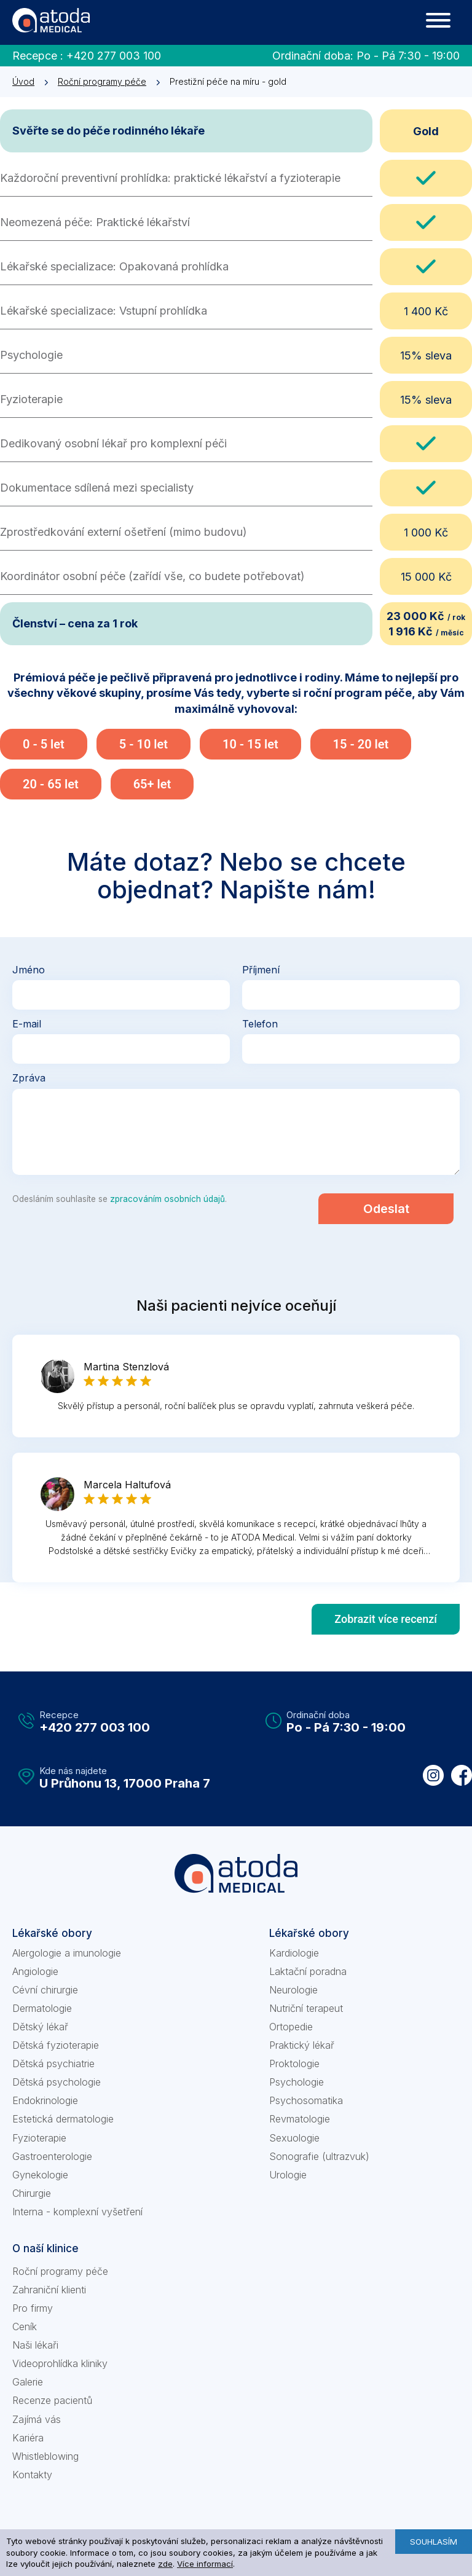  I want to click on Laktační poradna, so click(308, 1971).